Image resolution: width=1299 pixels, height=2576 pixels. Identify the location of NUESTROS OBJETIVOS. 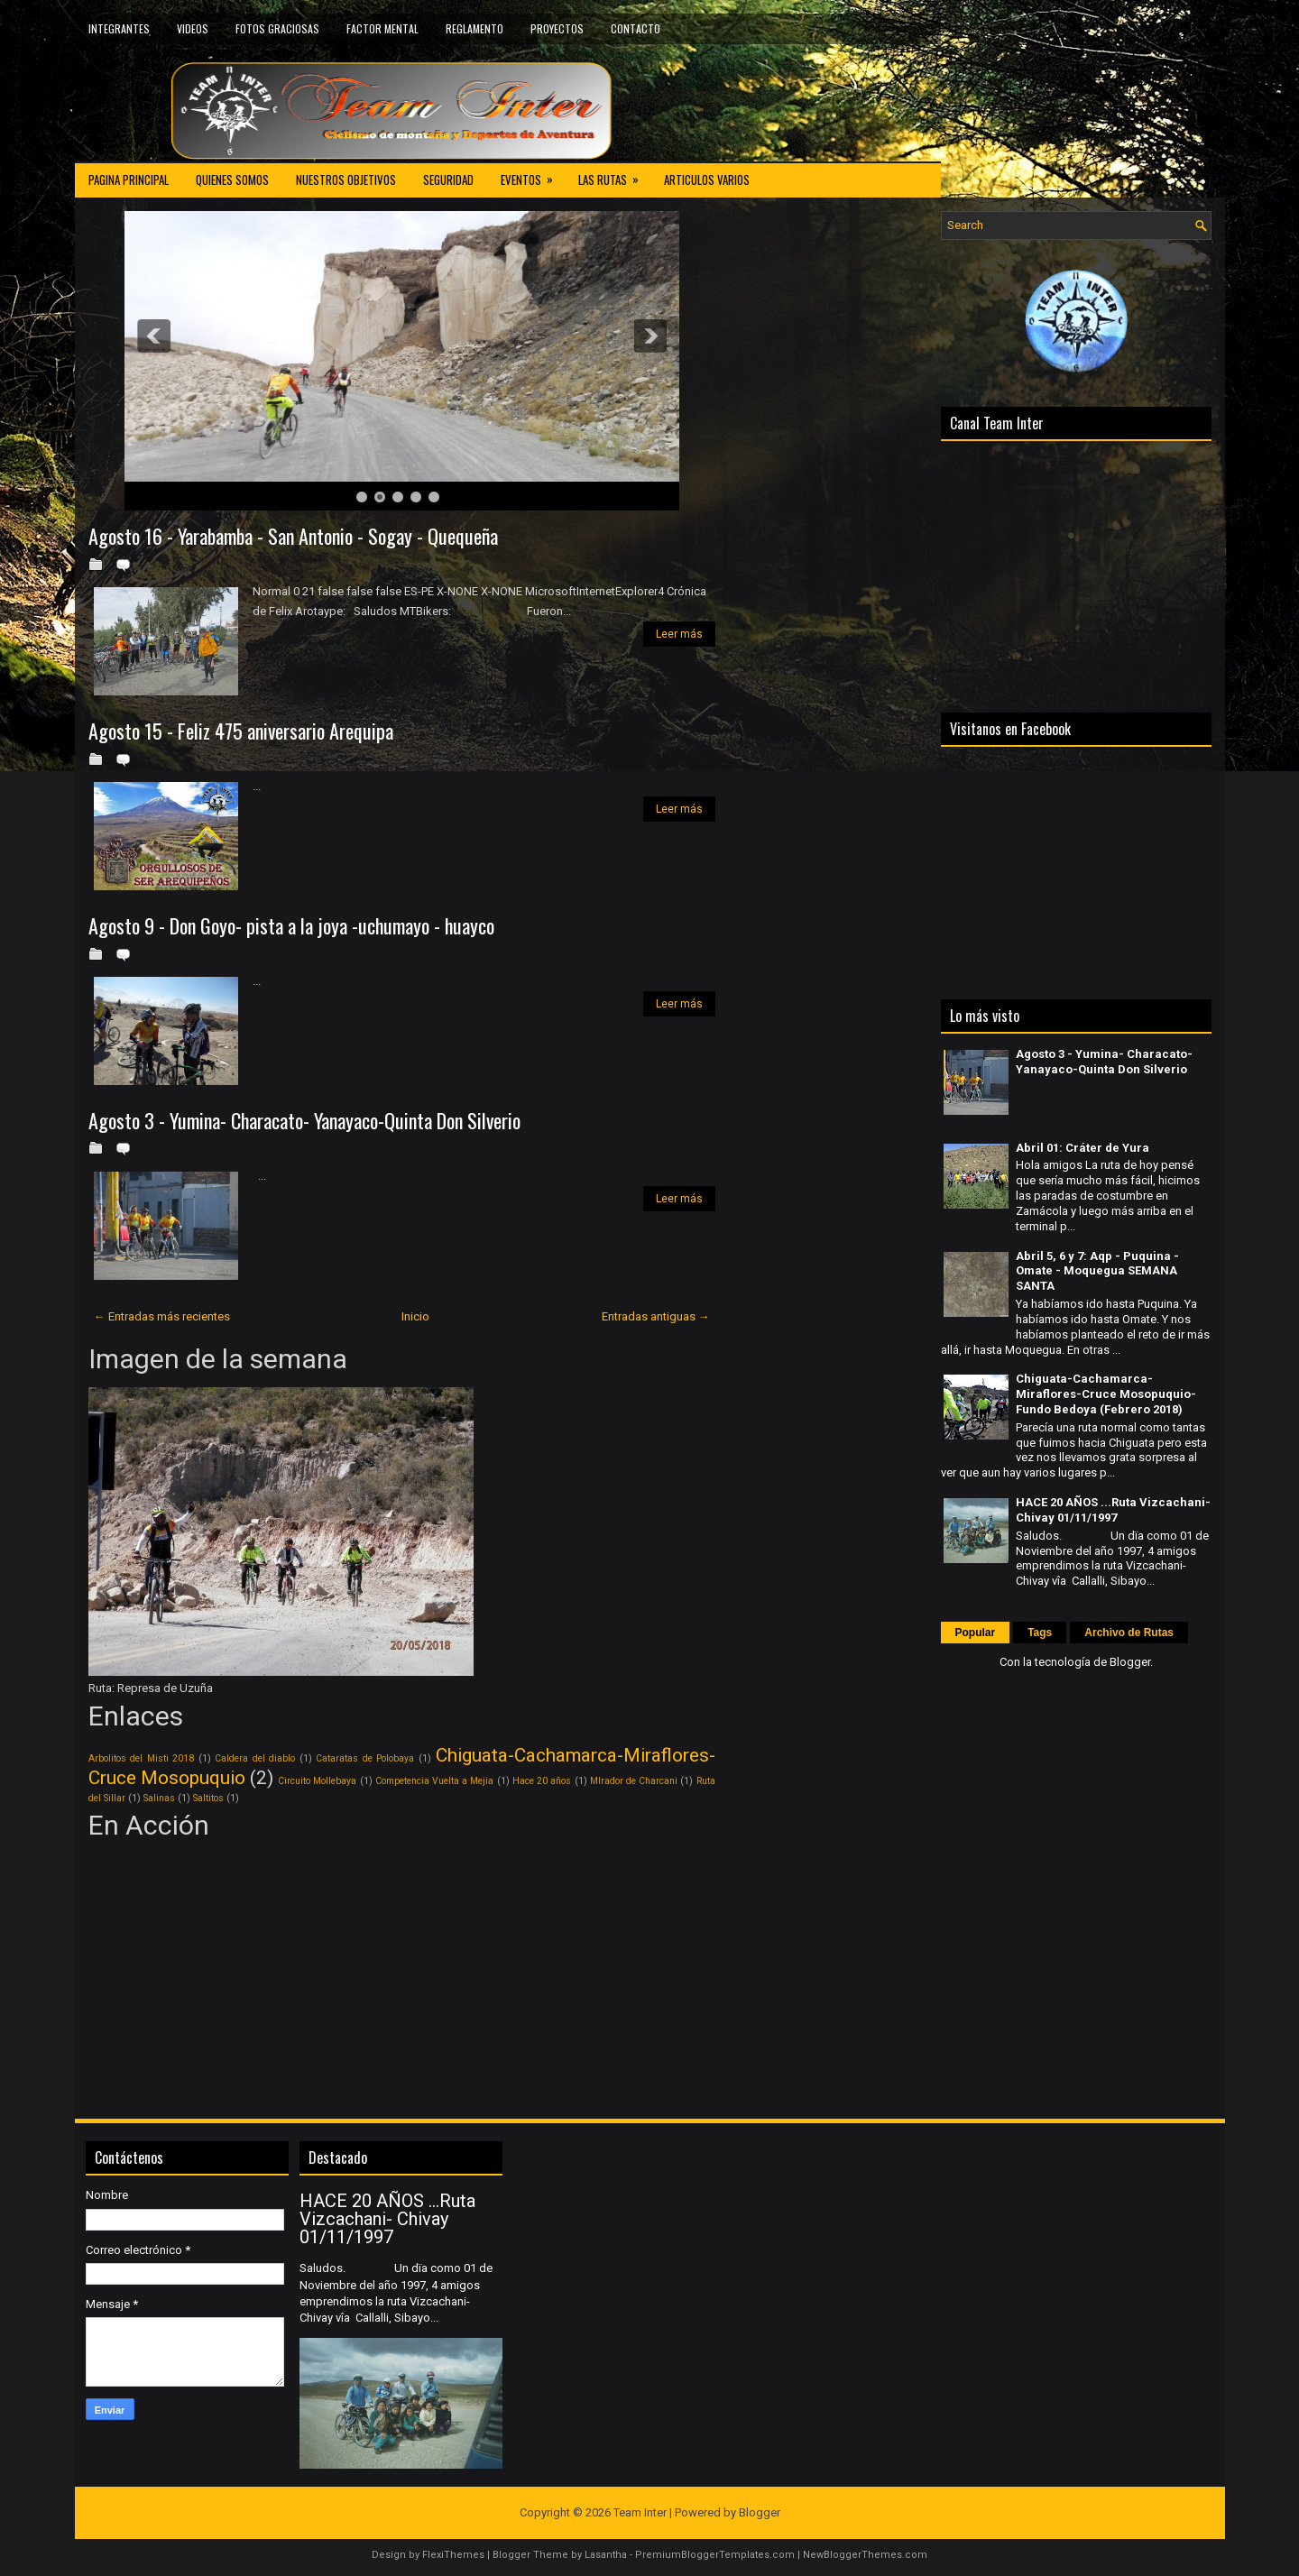
(346, 179).